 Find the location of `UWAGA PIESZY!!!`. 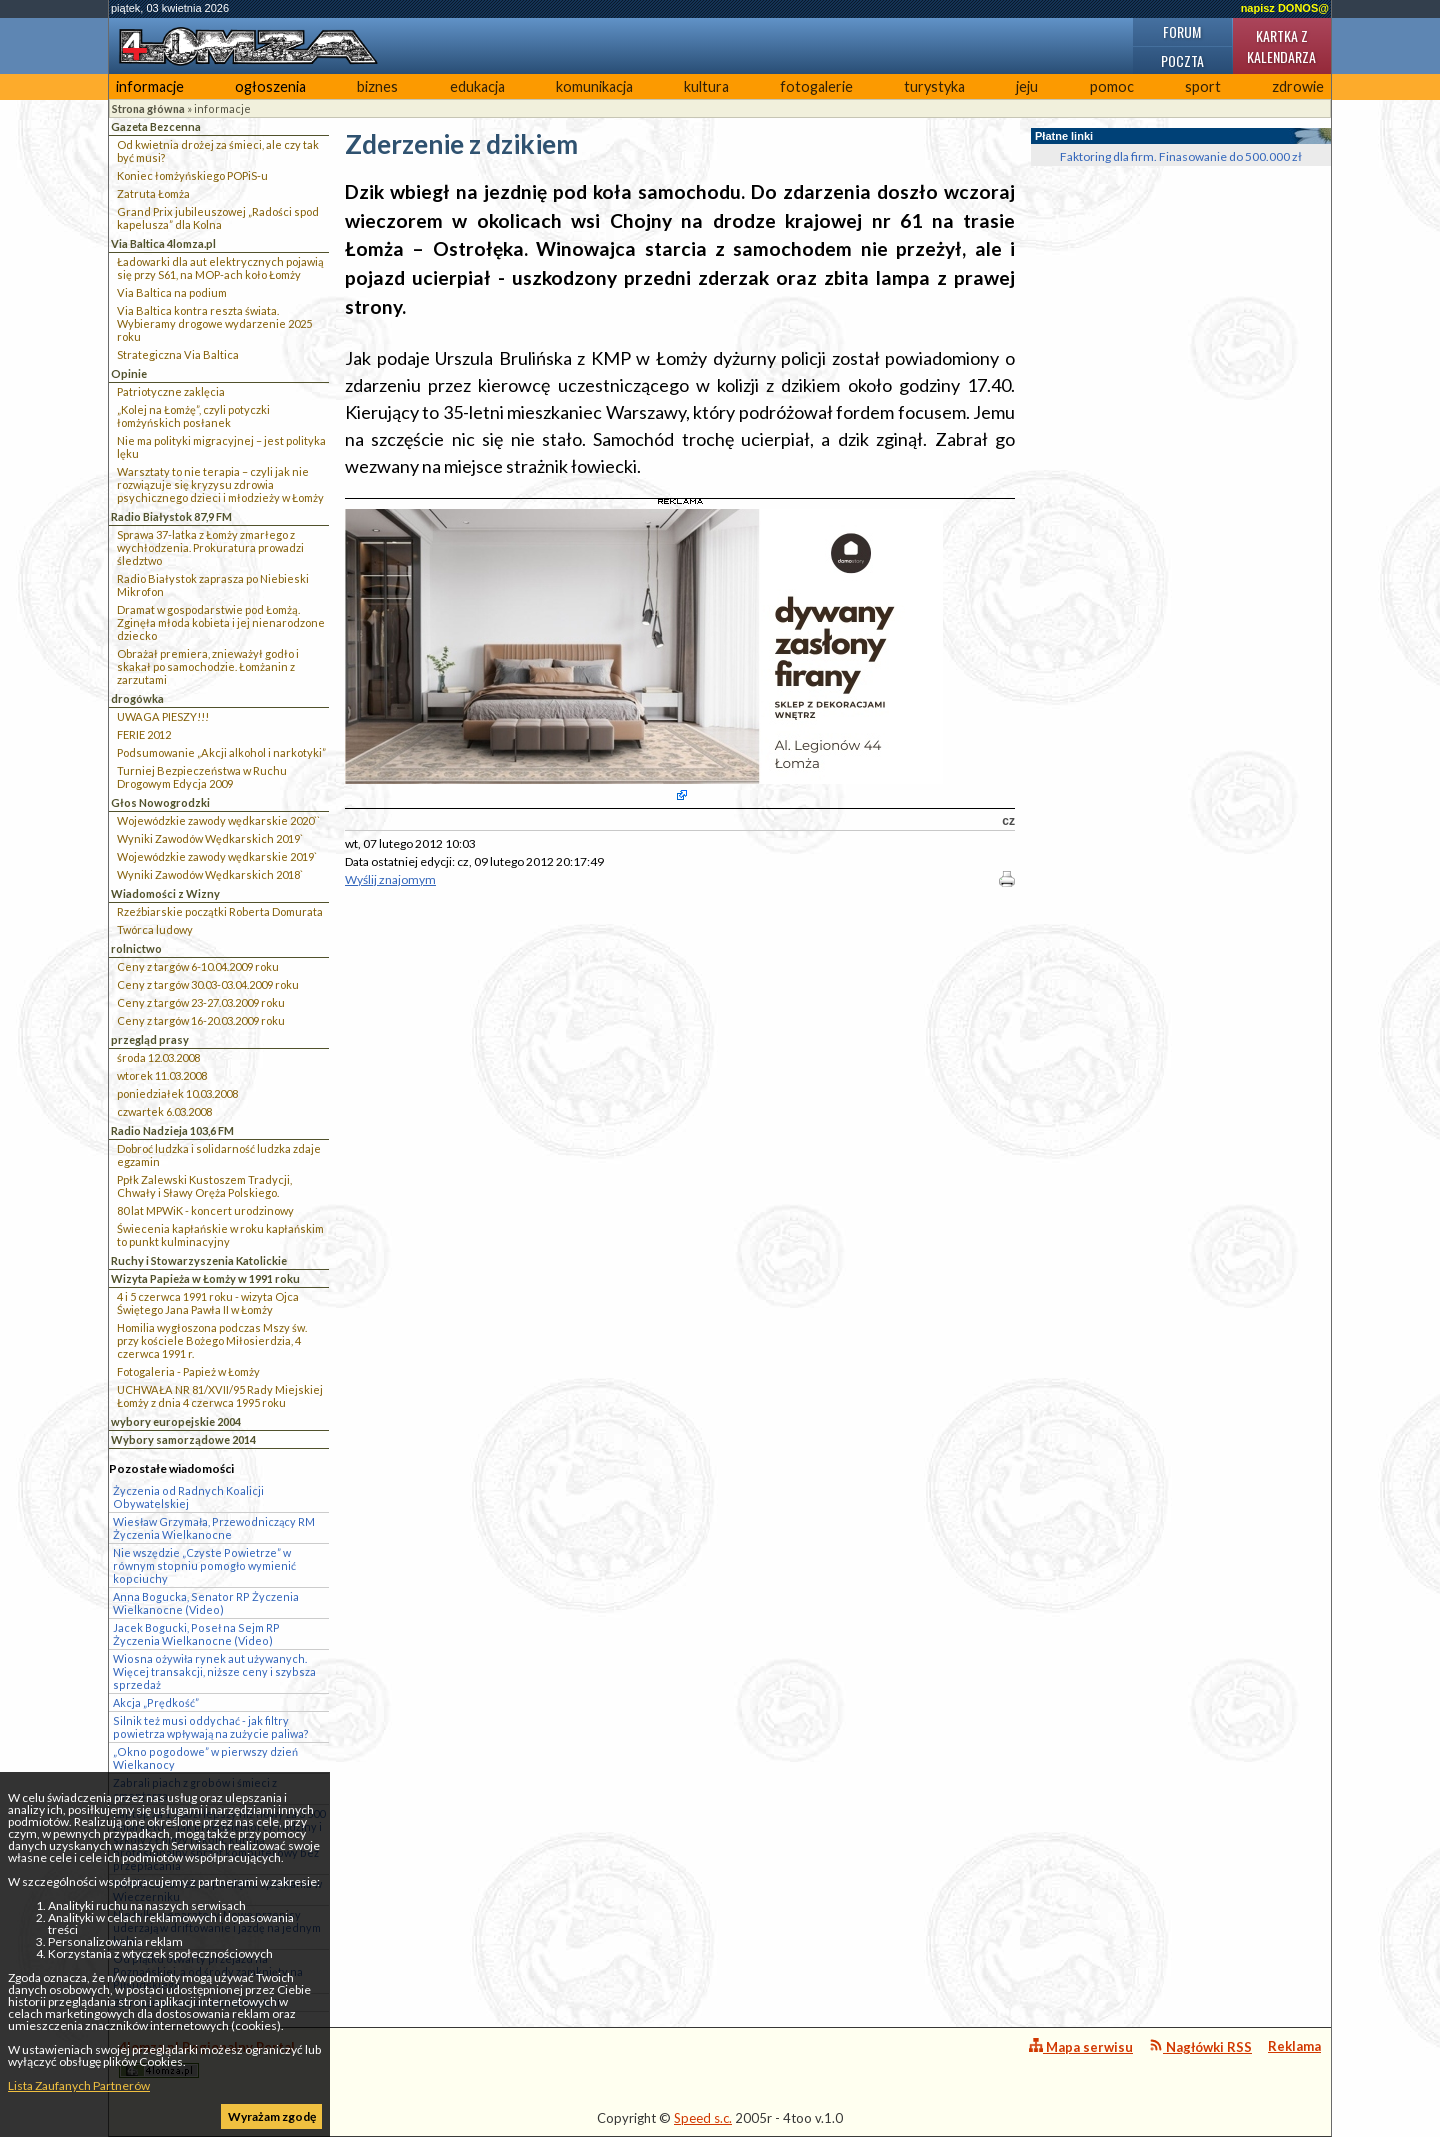

UWAGA PIESZY!!! is located at coordinates (163, 716).